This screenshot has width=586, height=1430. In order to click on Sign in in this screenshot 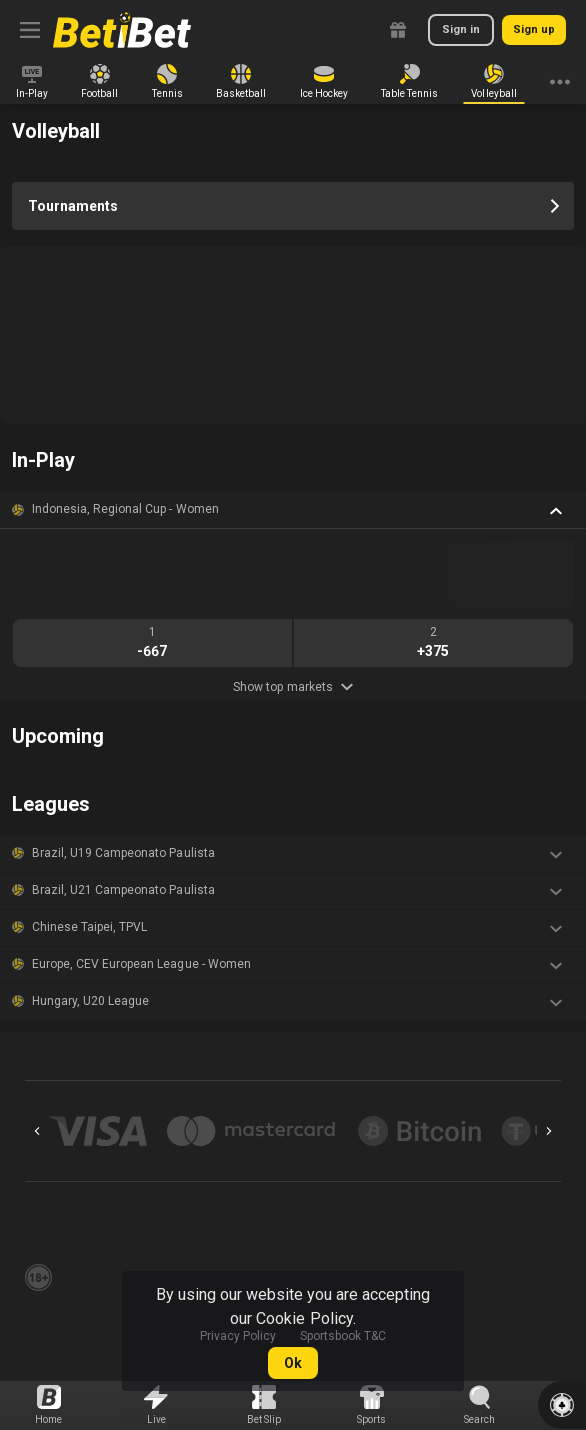, I will do `click(461, 29)`.